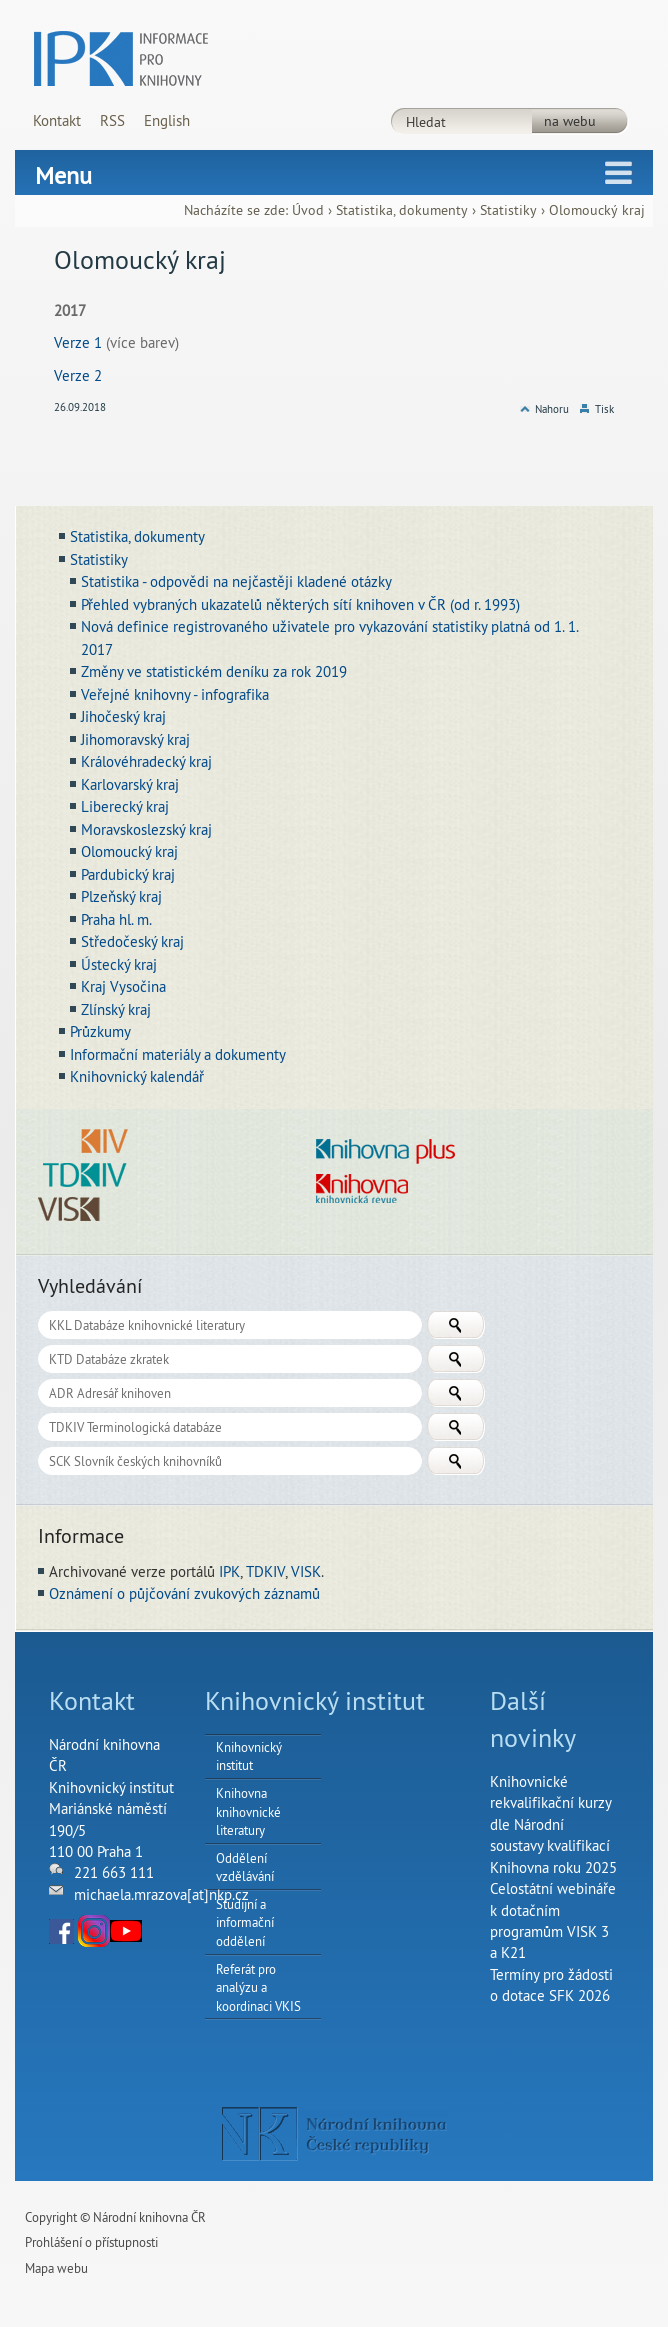 The width and height of the screenshot is (668, 2327). What do you see at coordinates (508, 210) in the screenshot?
I see `Statistiky` at bounding box center [508, 210].